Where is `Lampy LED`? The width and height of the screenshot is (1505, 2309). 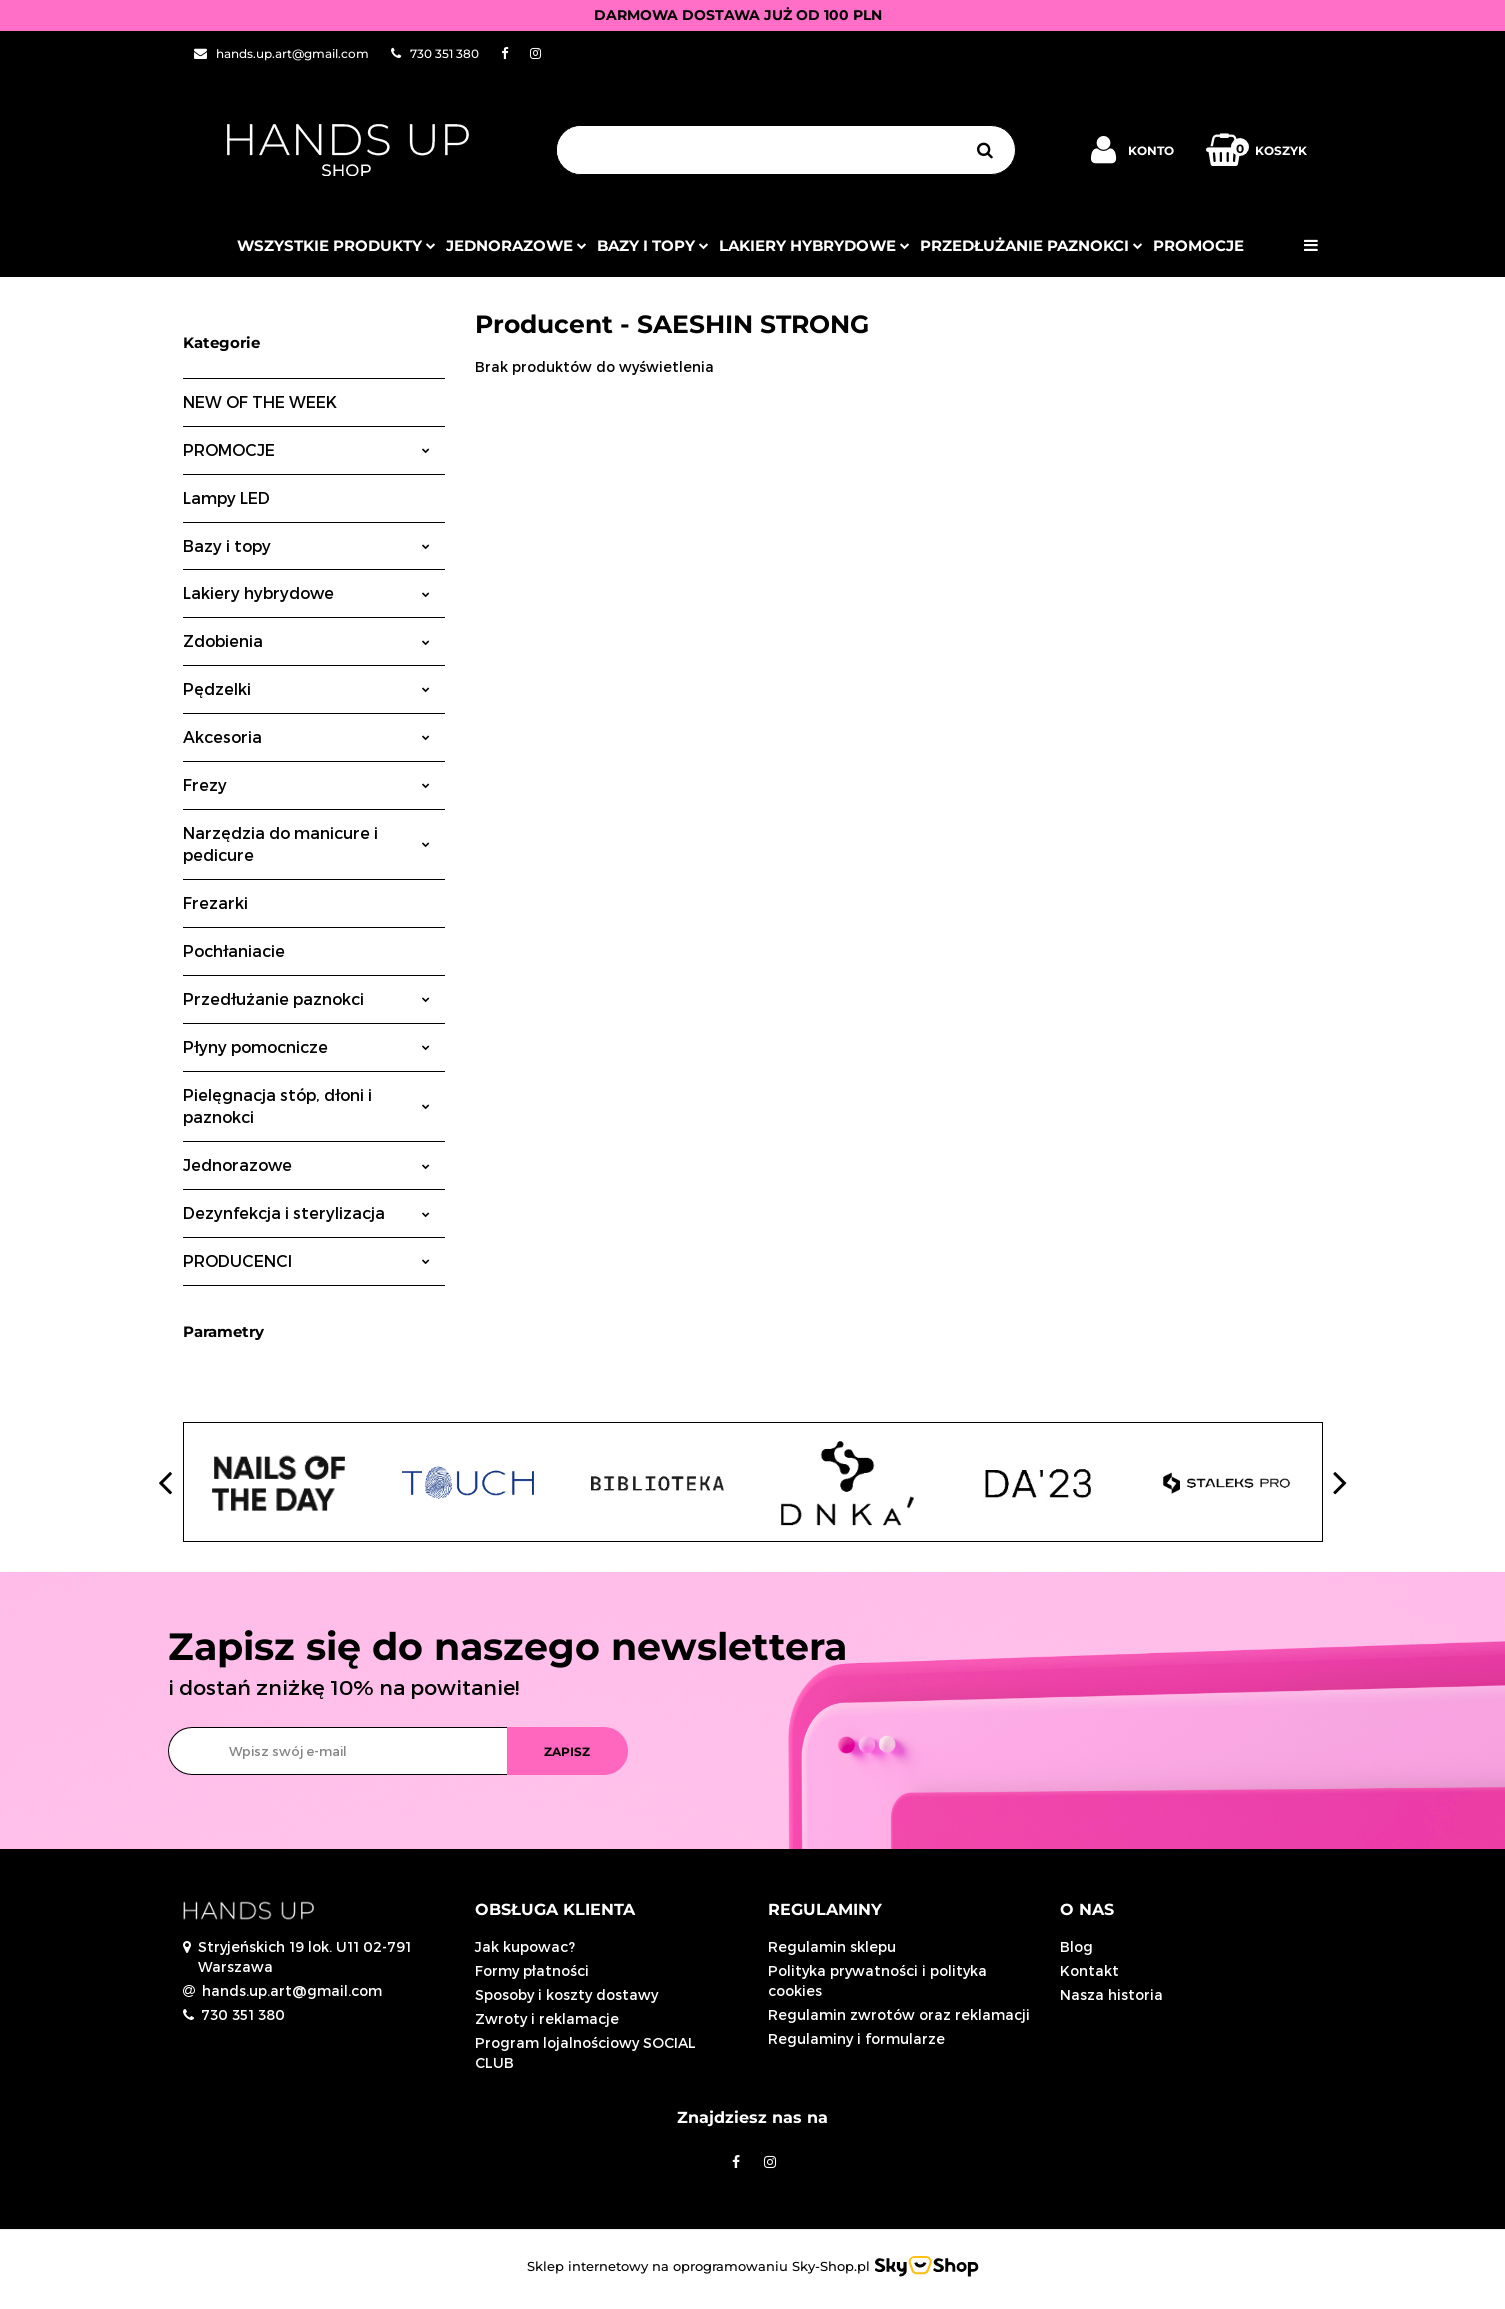
Lampy LED is located at coordinates (226, 497).